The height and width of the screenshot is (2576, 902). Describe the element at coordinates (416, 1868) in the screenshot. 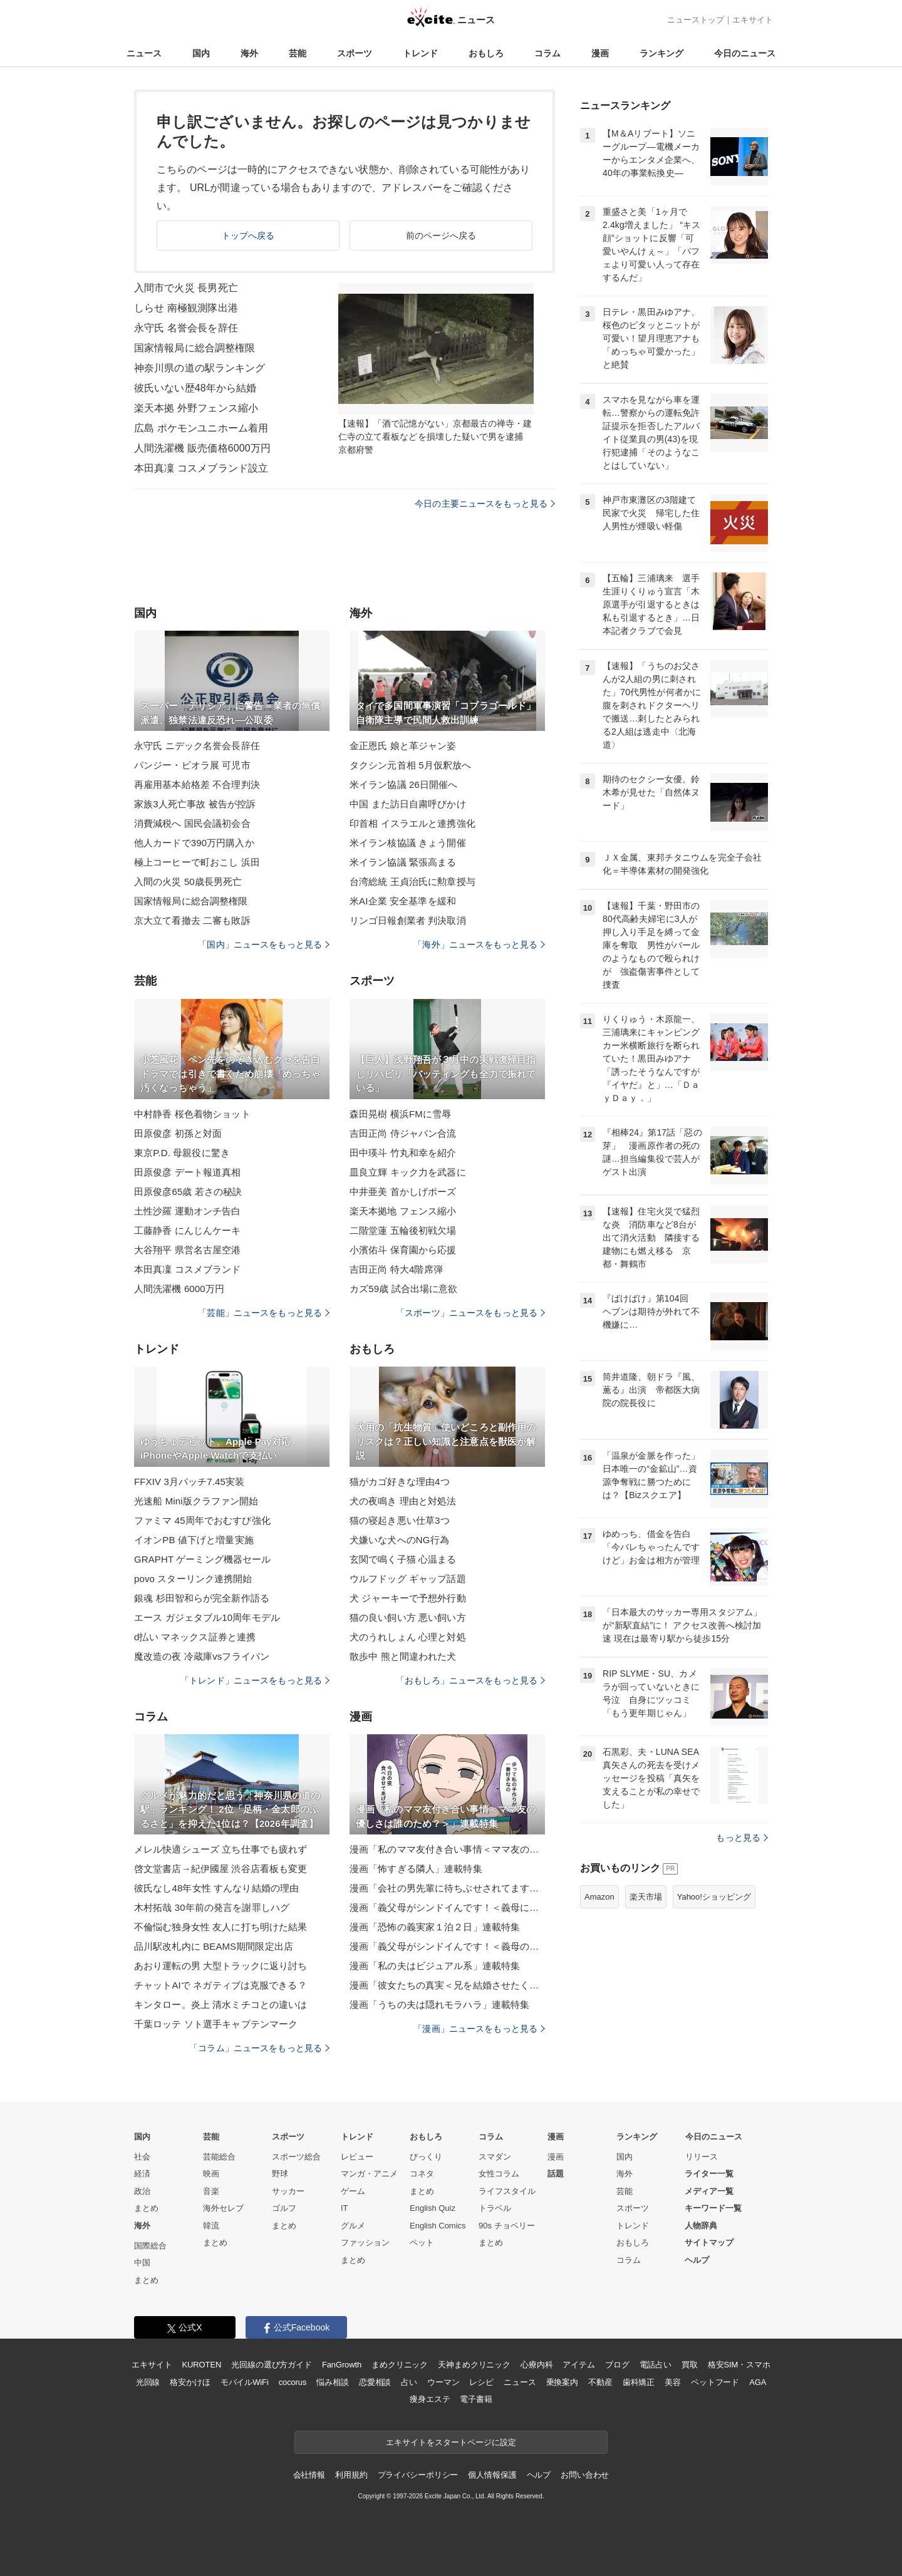

I see `漫画「怖すぎる隣人」連載特集` at that location.